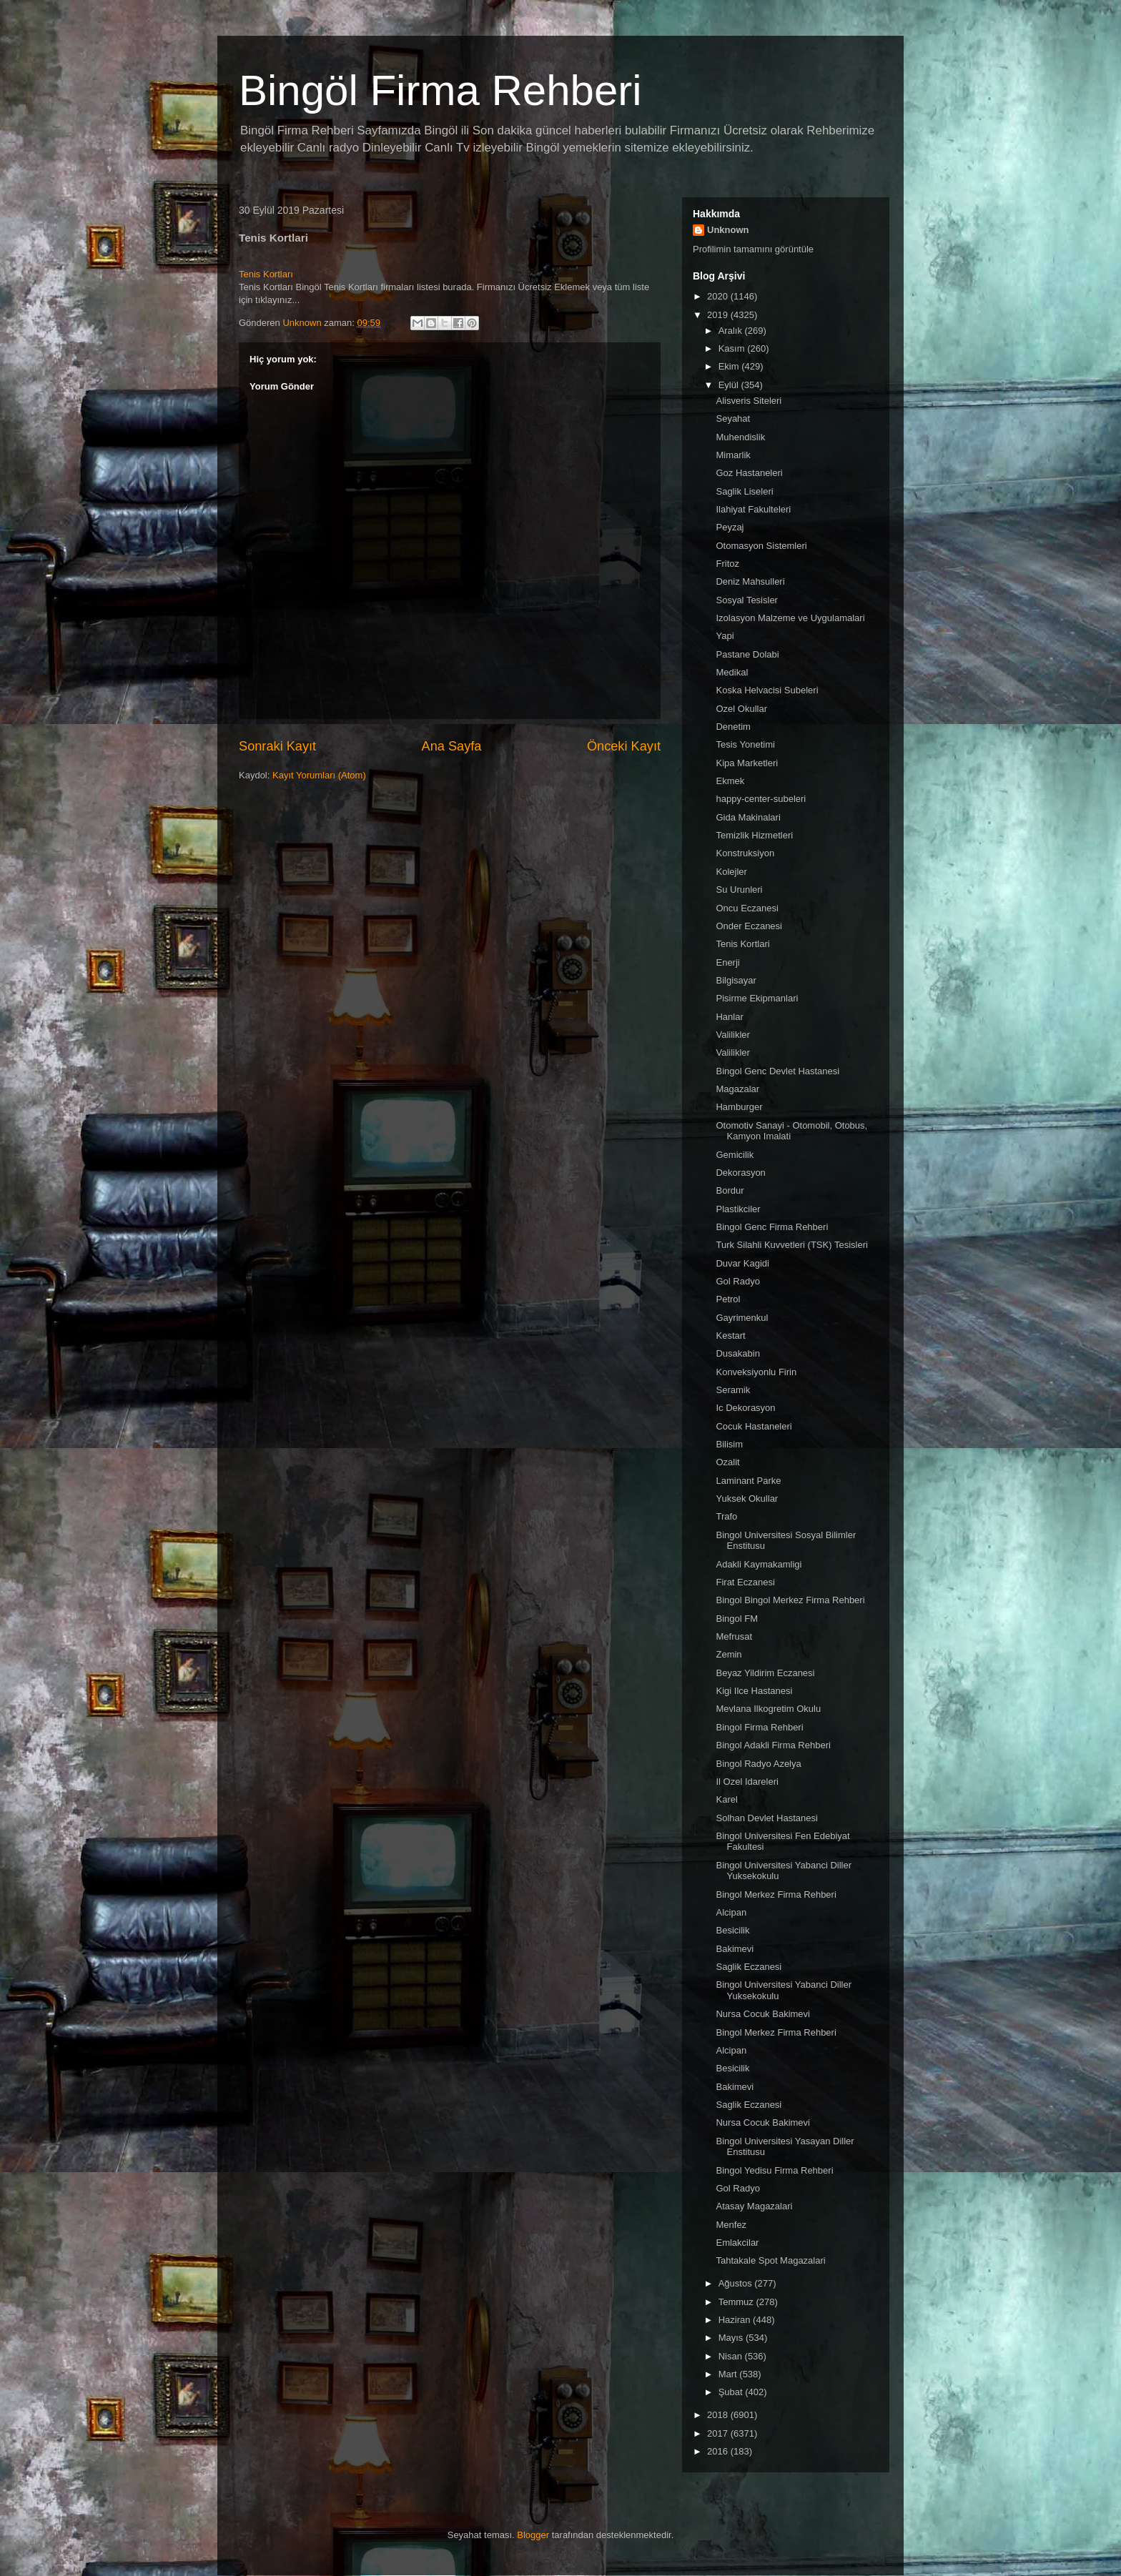 Image resolution: width=1121 pixels, height=2576 pixels. I want to click on Atasay Magazalari, so click(754, 2206).